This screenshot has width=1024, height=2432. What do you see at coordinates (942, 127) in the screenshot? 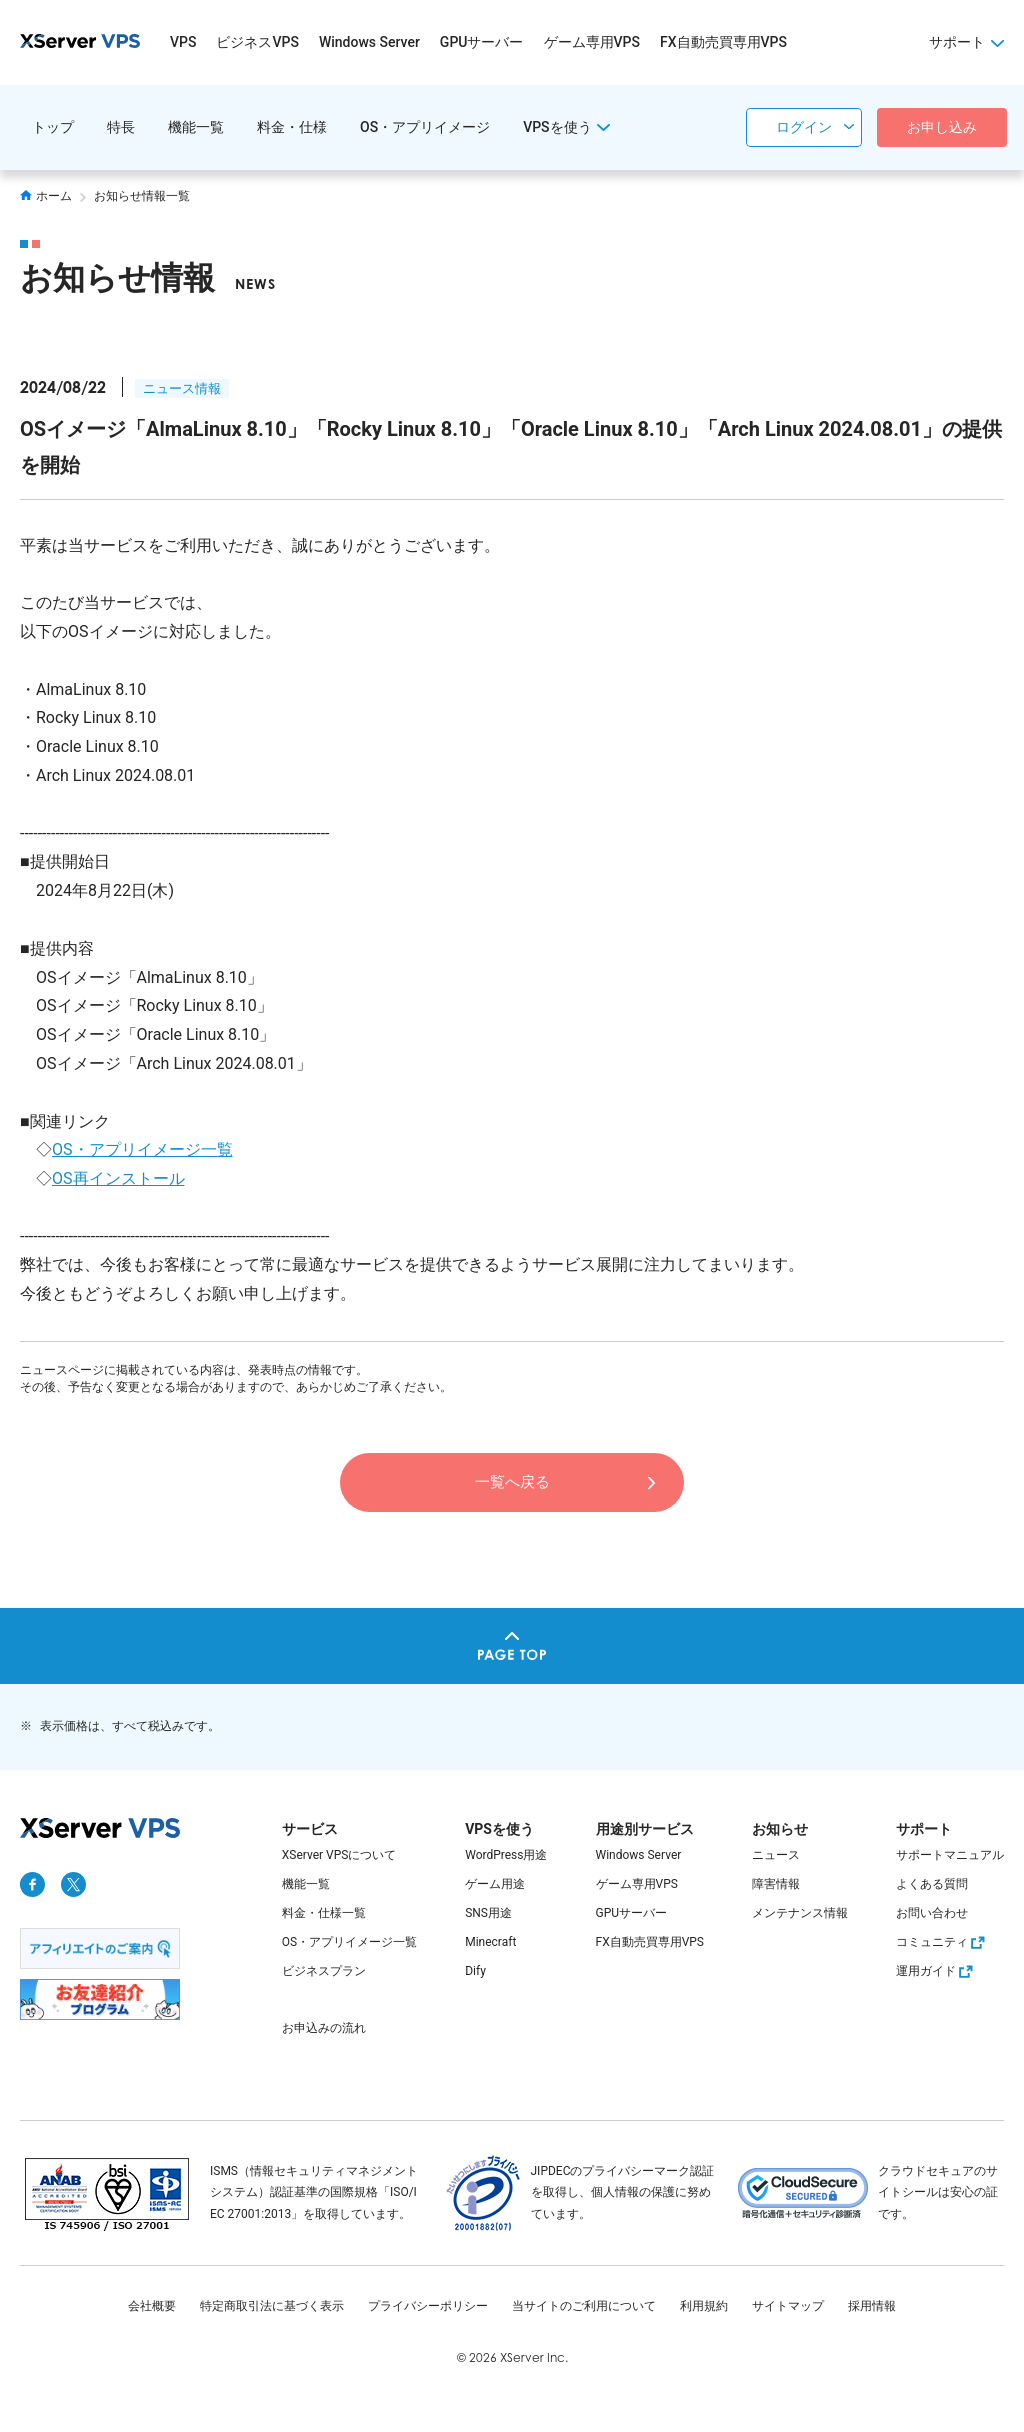
I see `お申し込み` at bounding box center [942, 127].